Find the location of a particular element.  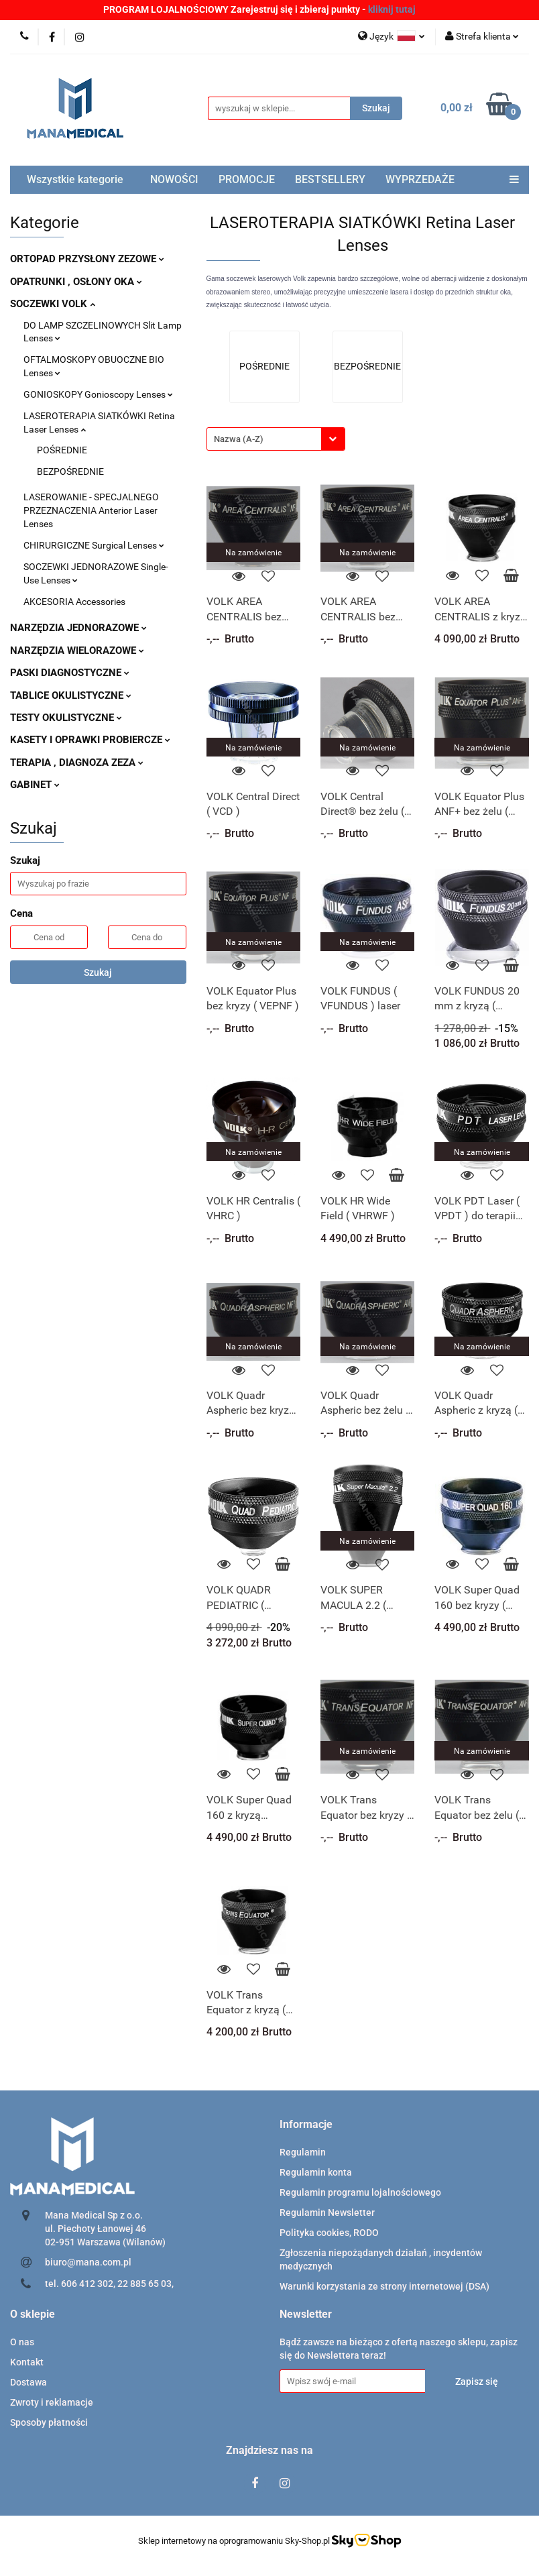

ORTOPAD PRZYSŁONY ZEZOWE is located at coordinates (87, 259).